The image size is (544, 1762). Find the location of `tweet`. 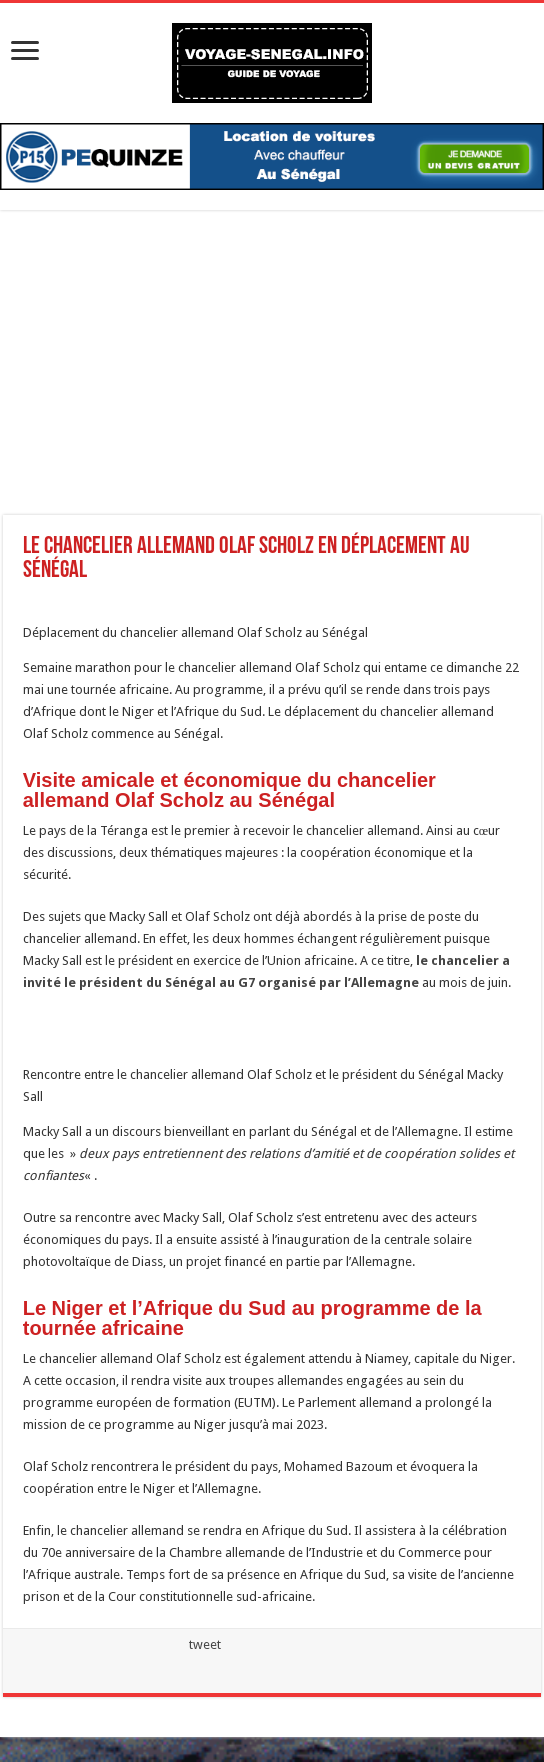

tweet is located at coordinates (205, 1644).